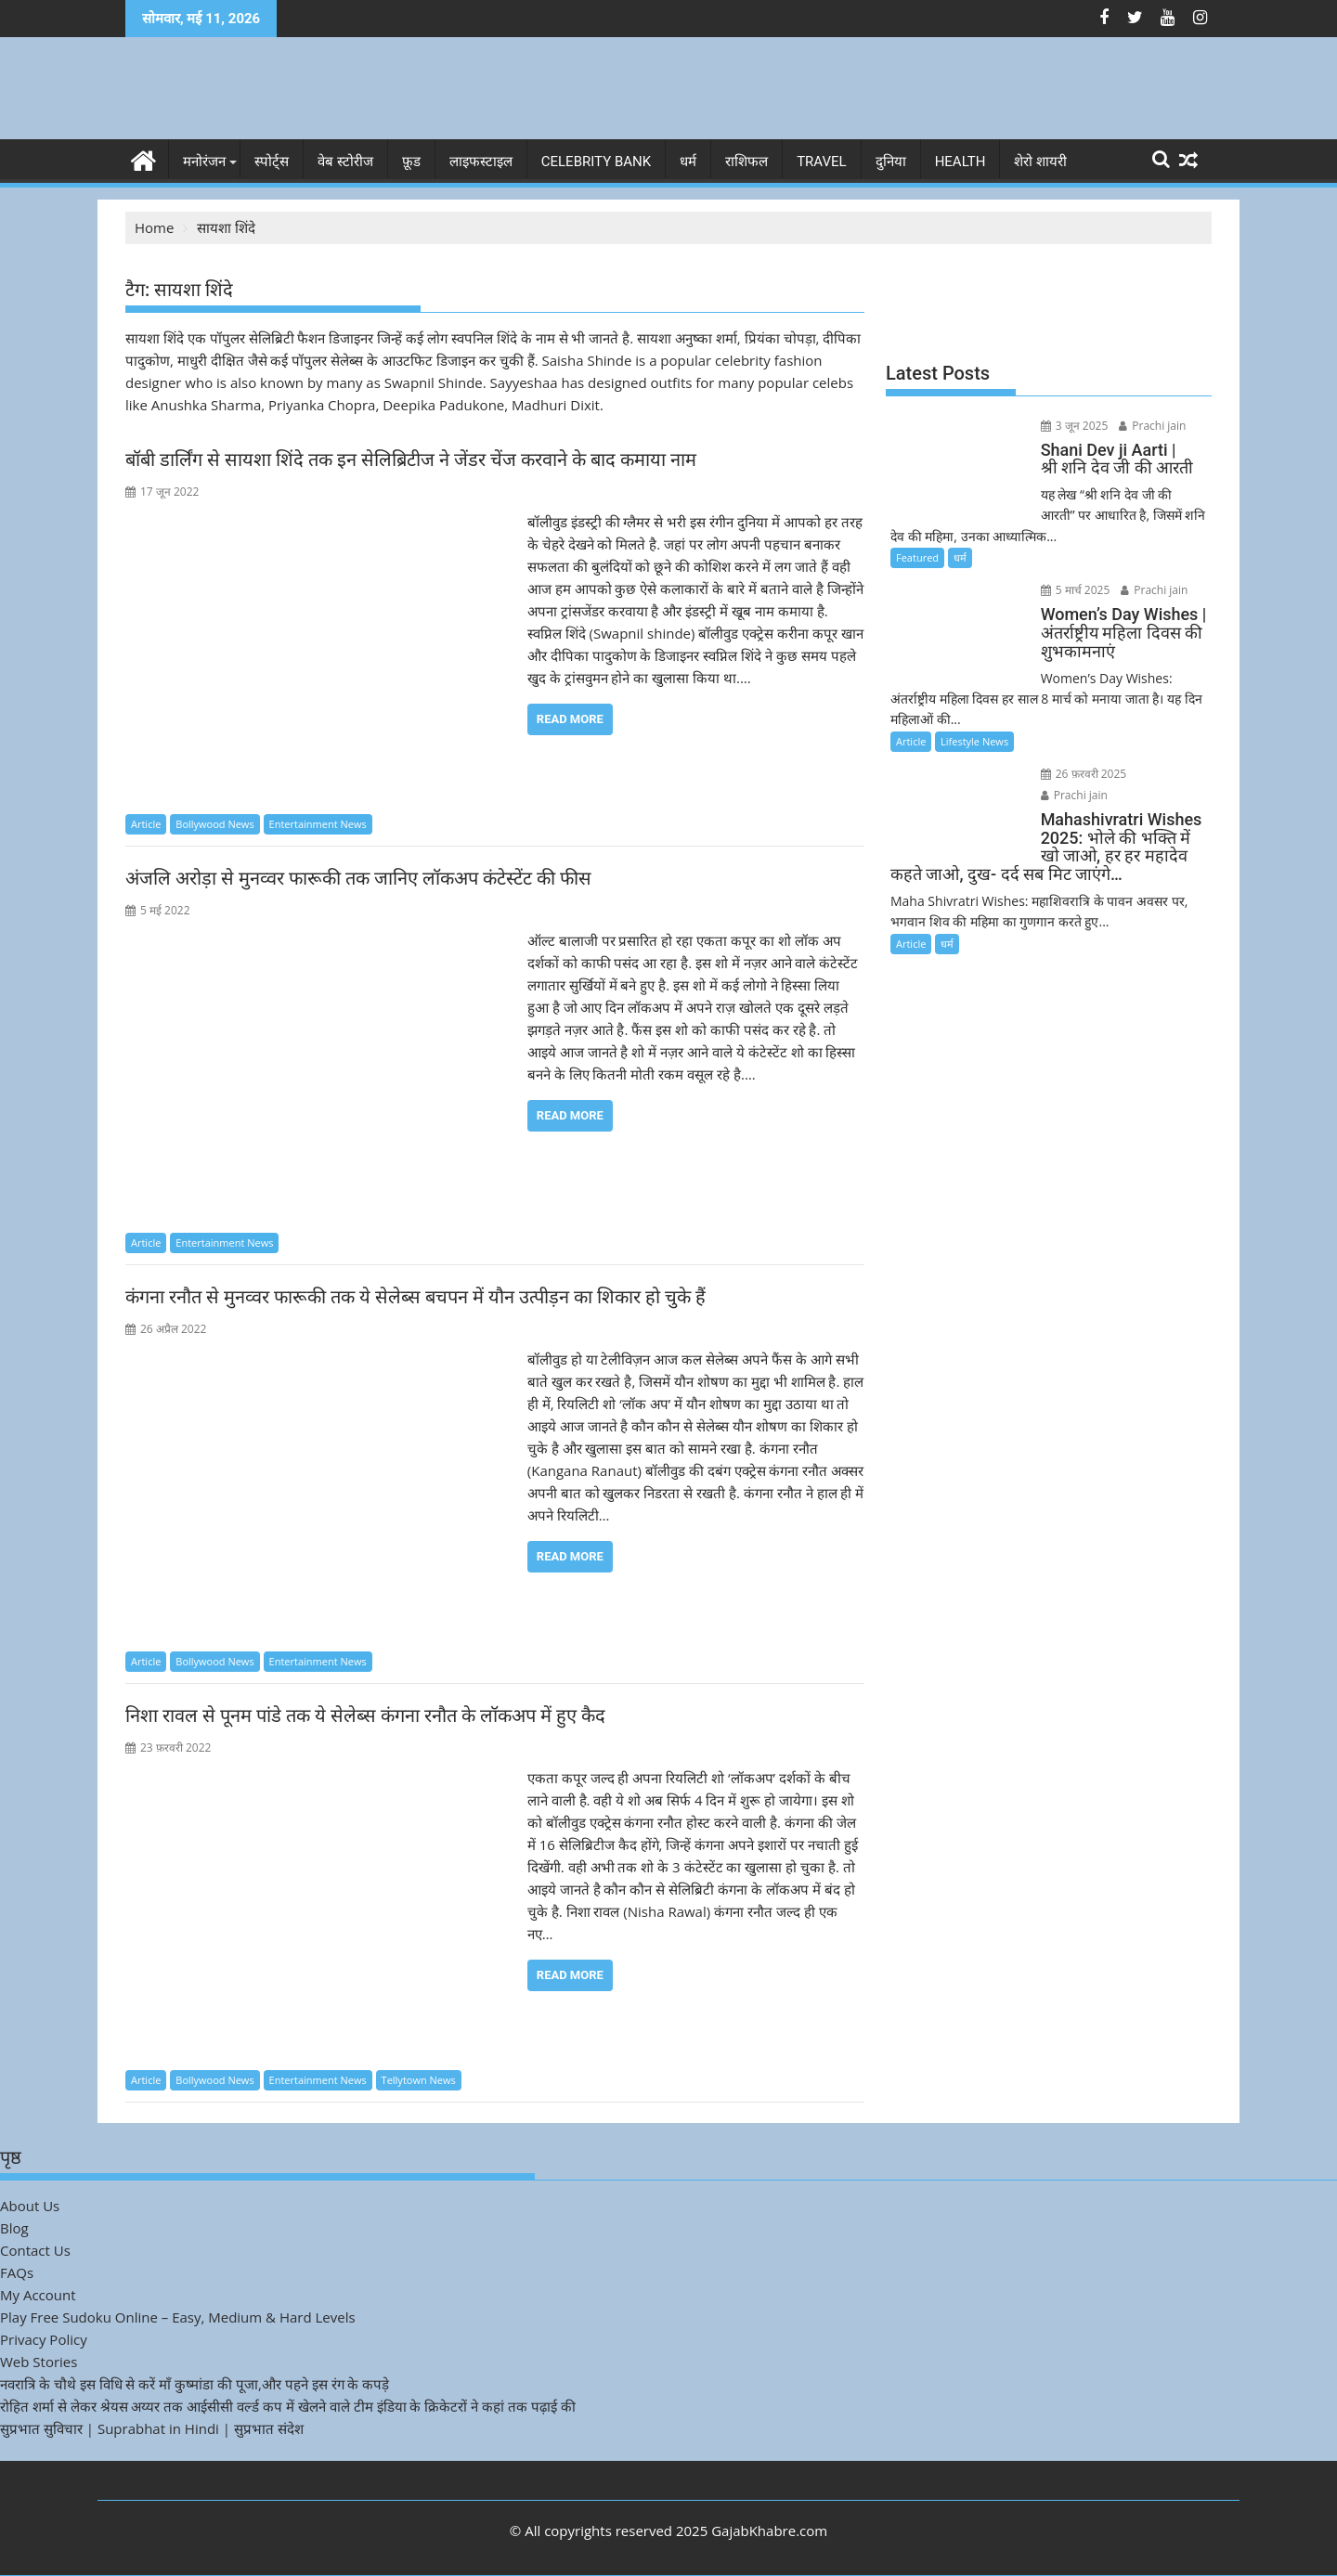 This screenshot has height=2576, width=1337. Describe the element at coordinates (1040, 161) in the screenshot. I see `शेरो शायरी` at that location.